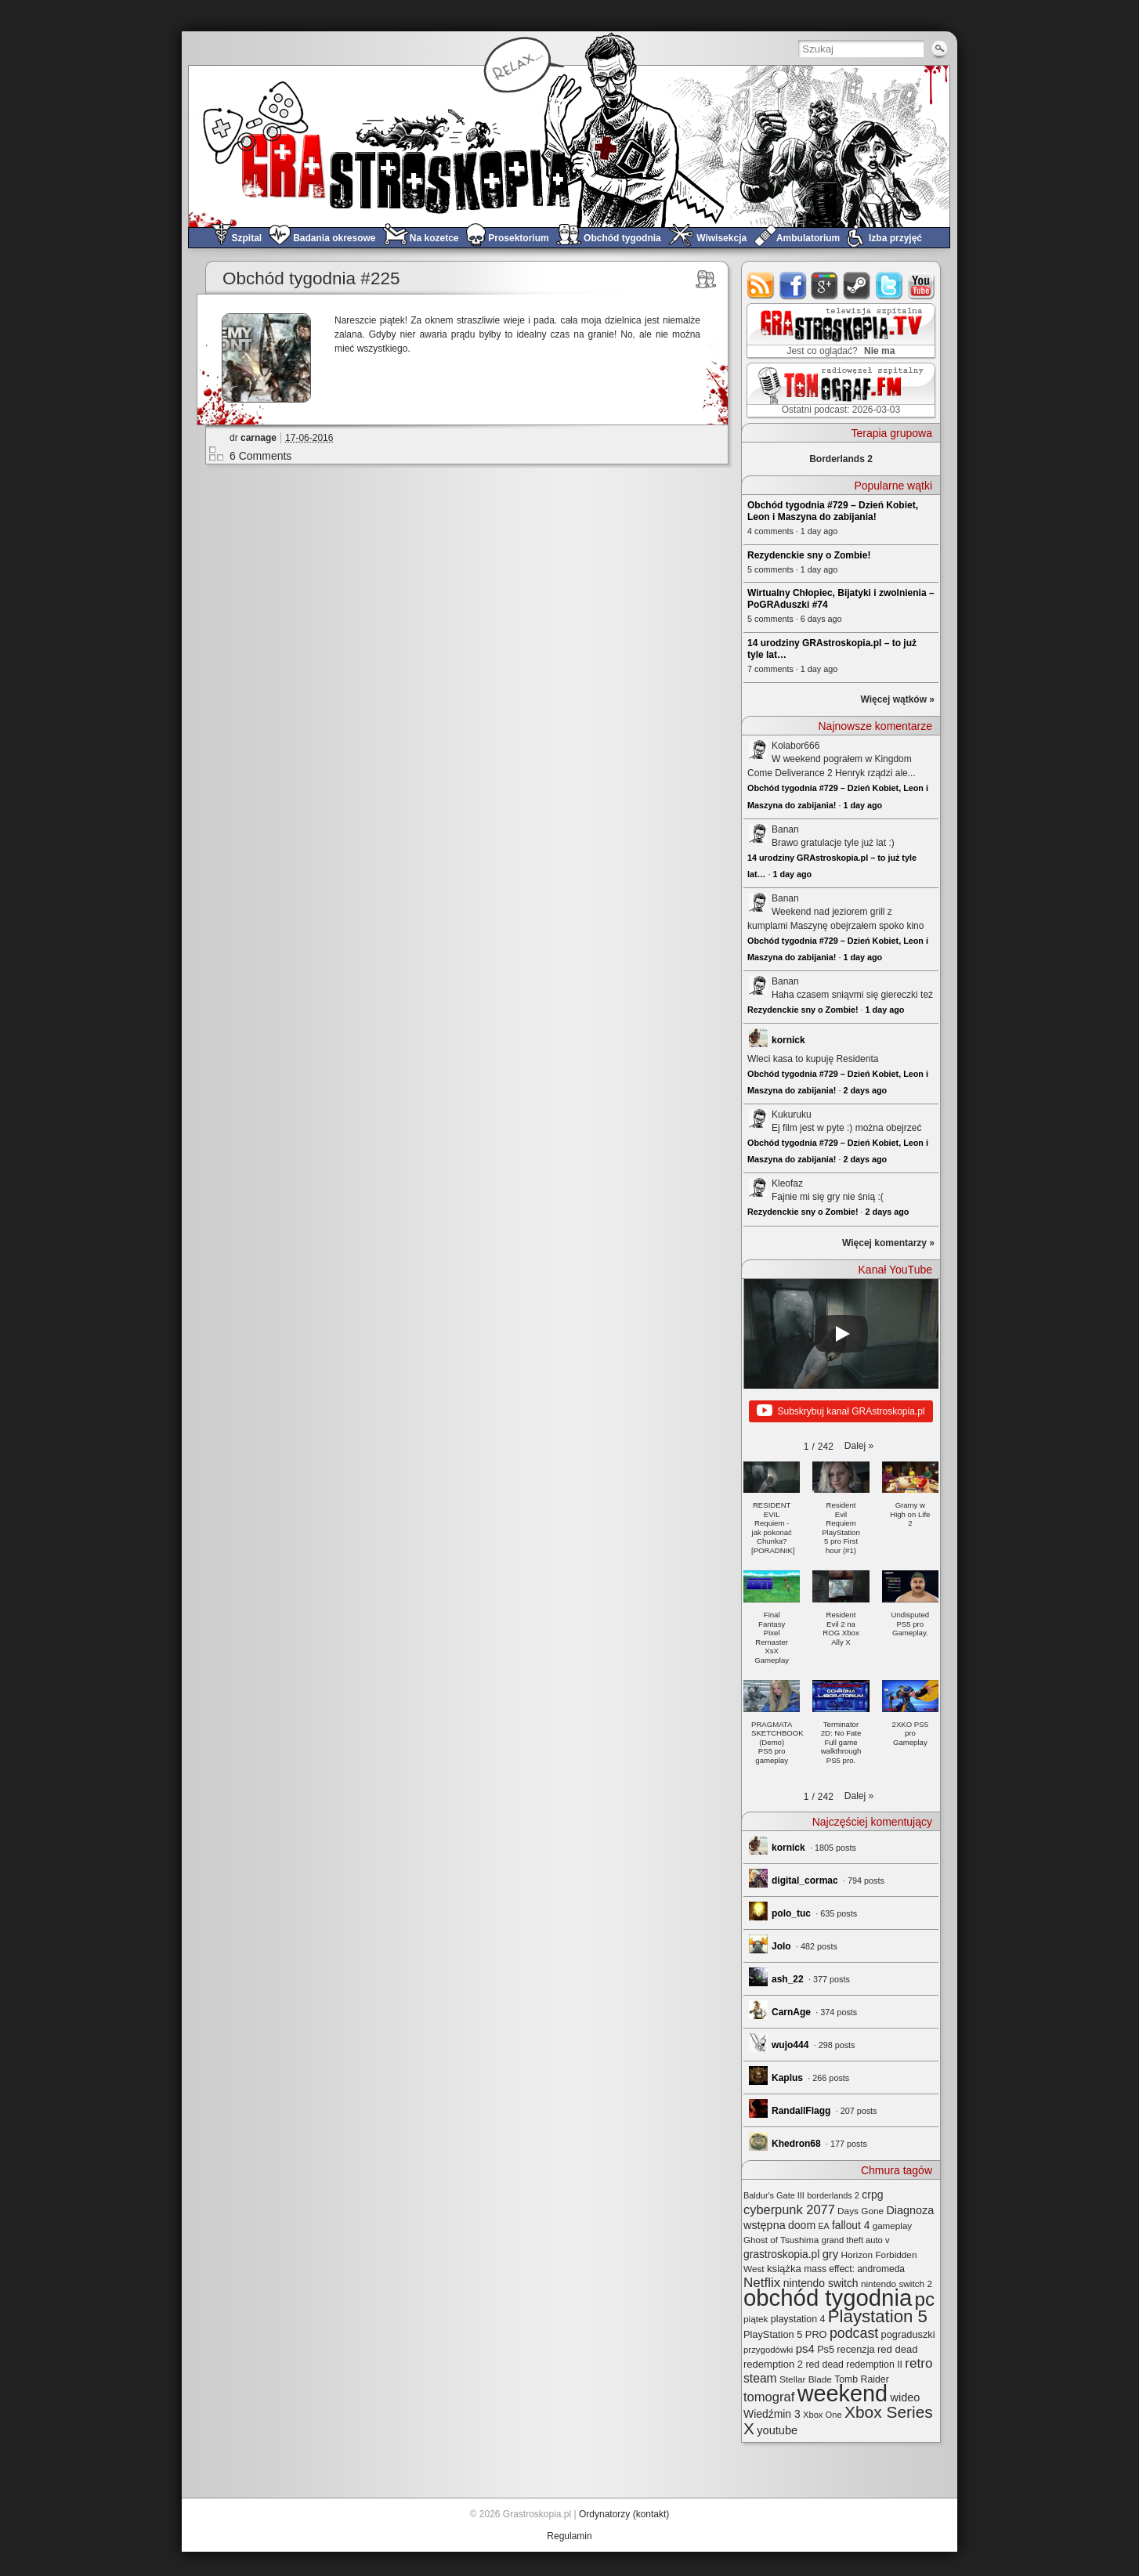 The height and width of the screenshot is (2576, 1139). I want to click on playstation 4 [playstation 4 (28 elementów)], so click(798, 2319).